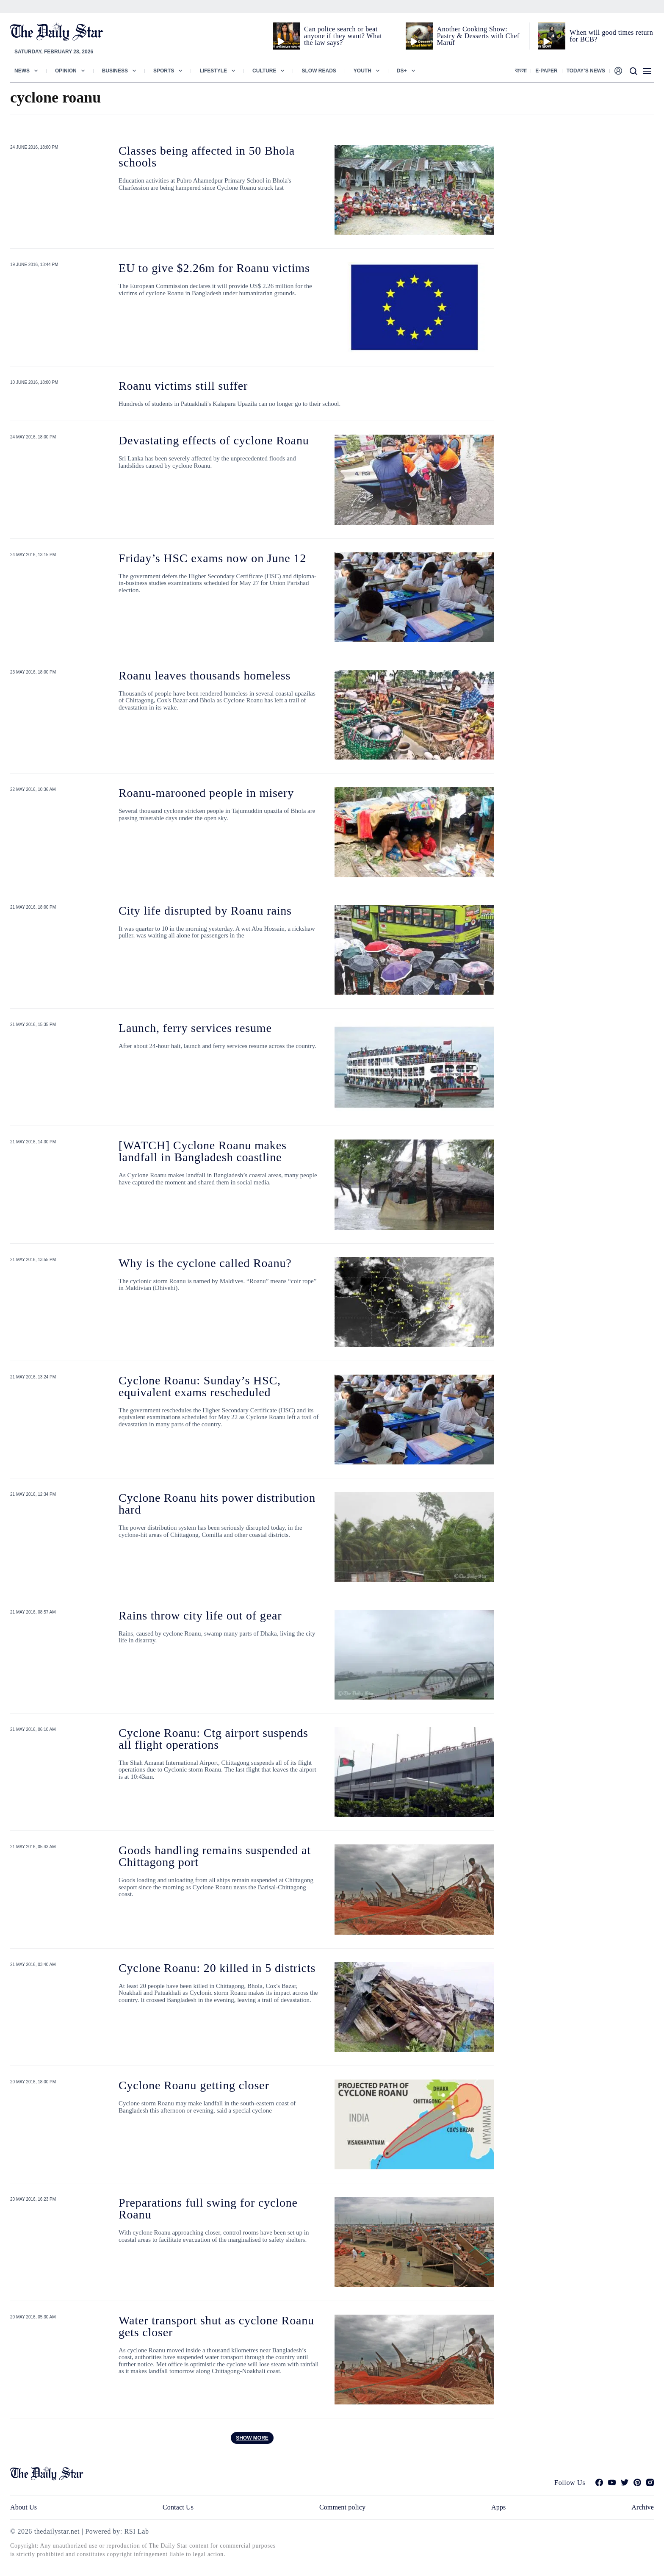 This screenshot has height=2576, width=664. Describe the element at coordinates (217, 1967) in the screenshot. I see `Cyclone Roanu: 20 killed in 5 districts` at that location.